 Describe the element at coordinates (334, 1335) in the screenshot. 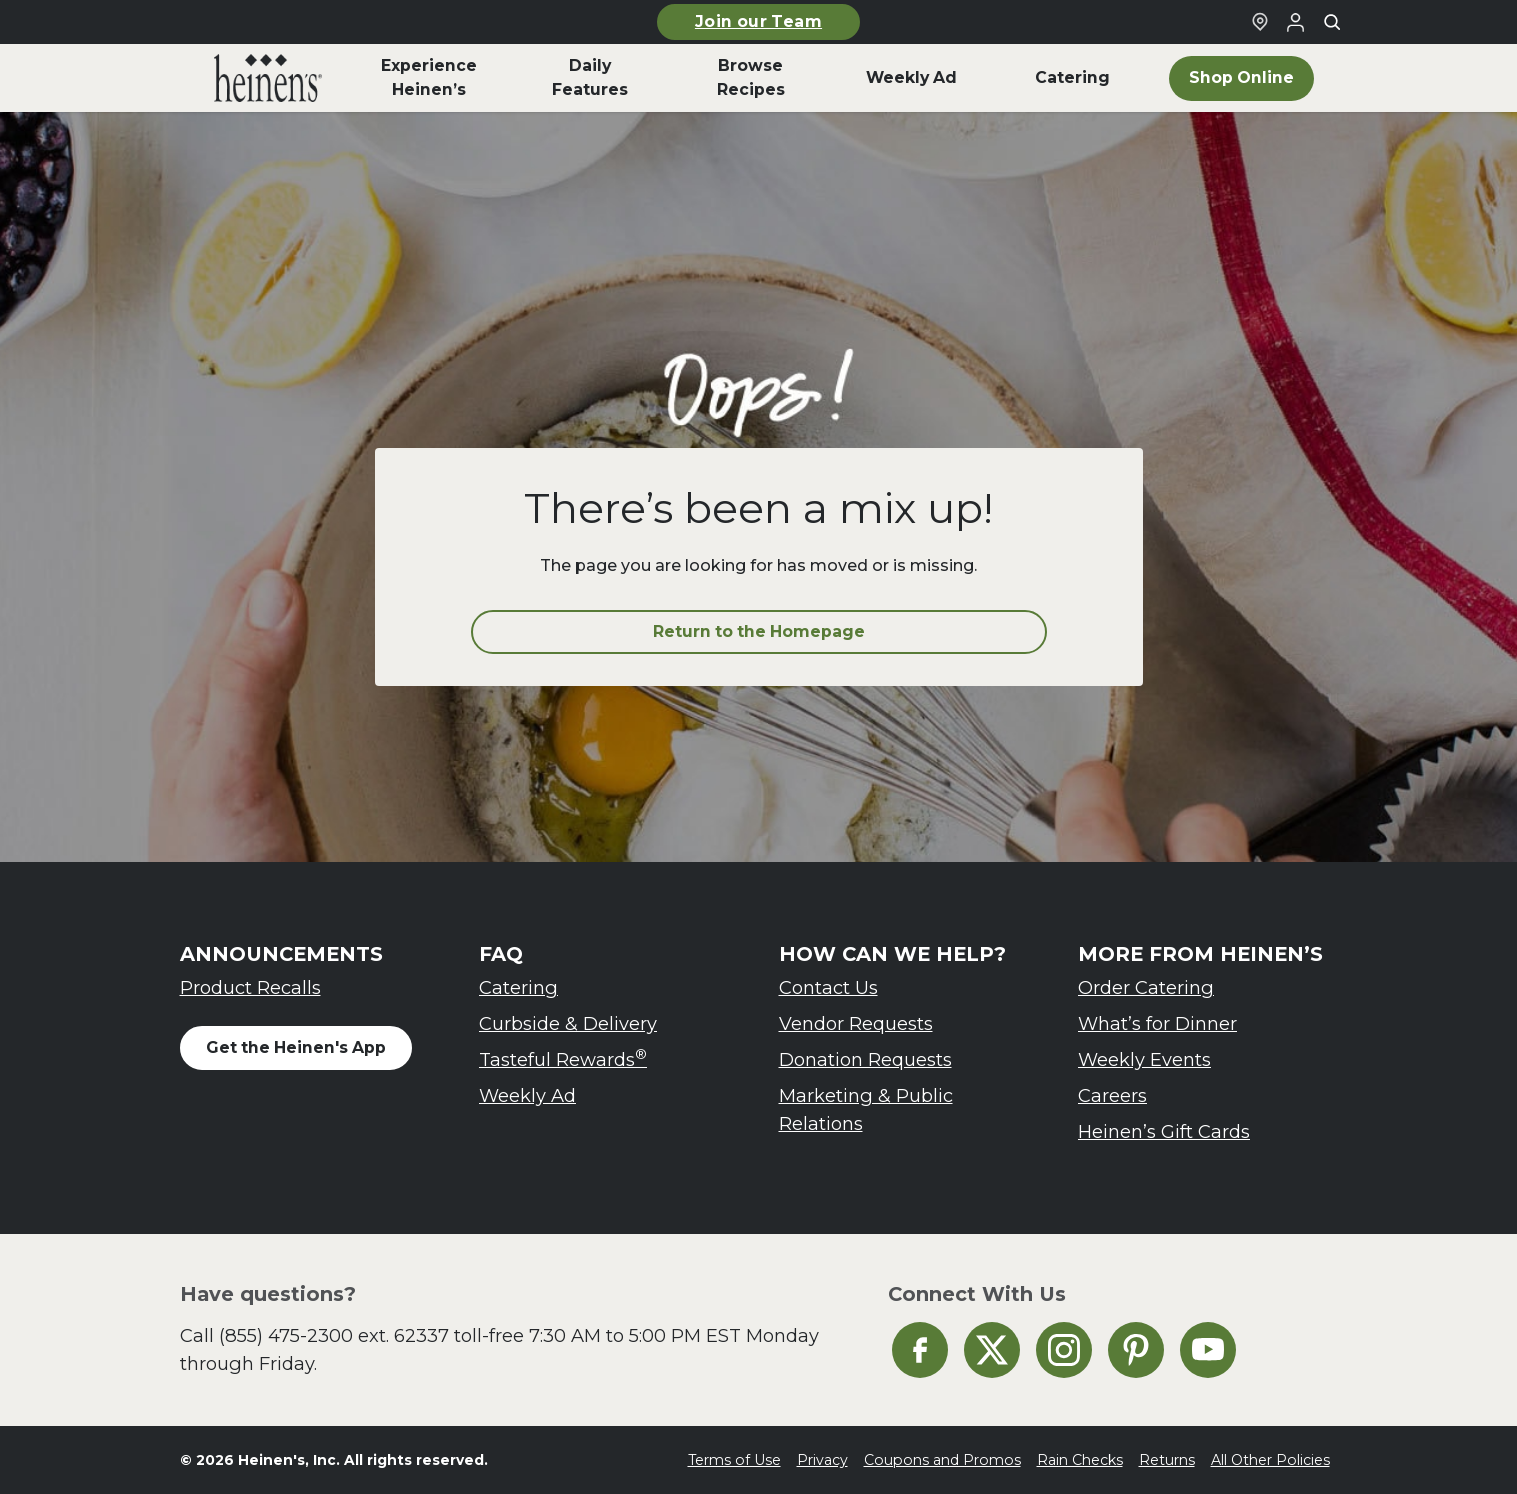

I see `(855) 475-2300 ext. 62337` at that location.